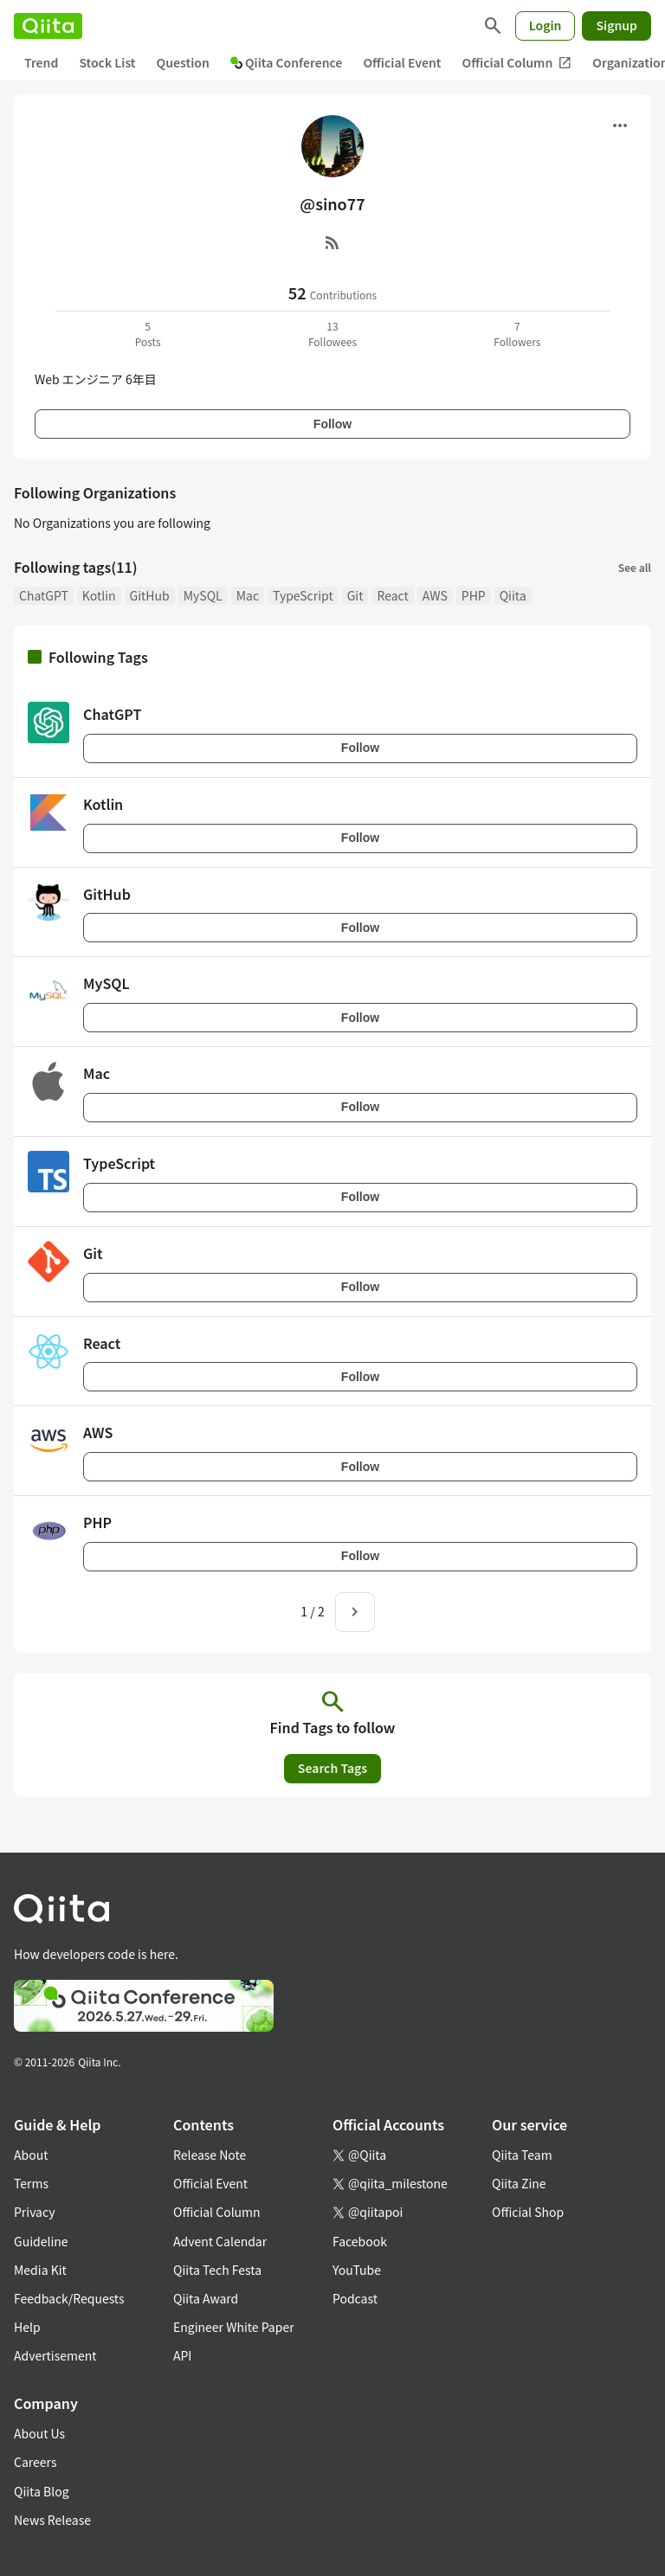 This screenshot has height=2576, width=665. I want to click on About Us, so click(39, 2433).